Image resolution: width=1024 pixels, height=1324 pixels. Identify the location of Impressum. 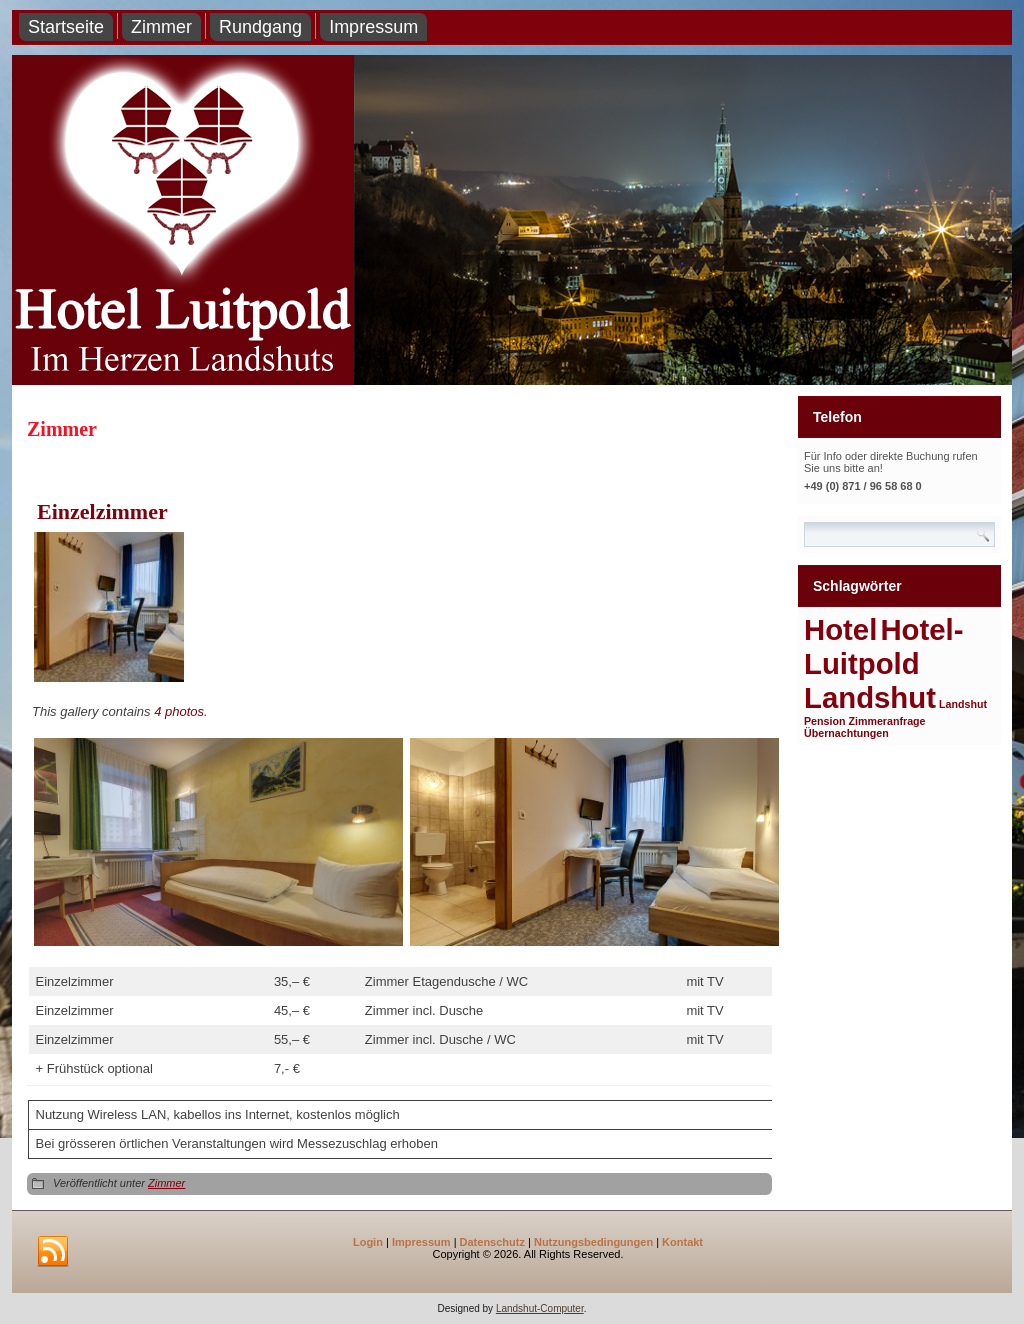
(373, 27).